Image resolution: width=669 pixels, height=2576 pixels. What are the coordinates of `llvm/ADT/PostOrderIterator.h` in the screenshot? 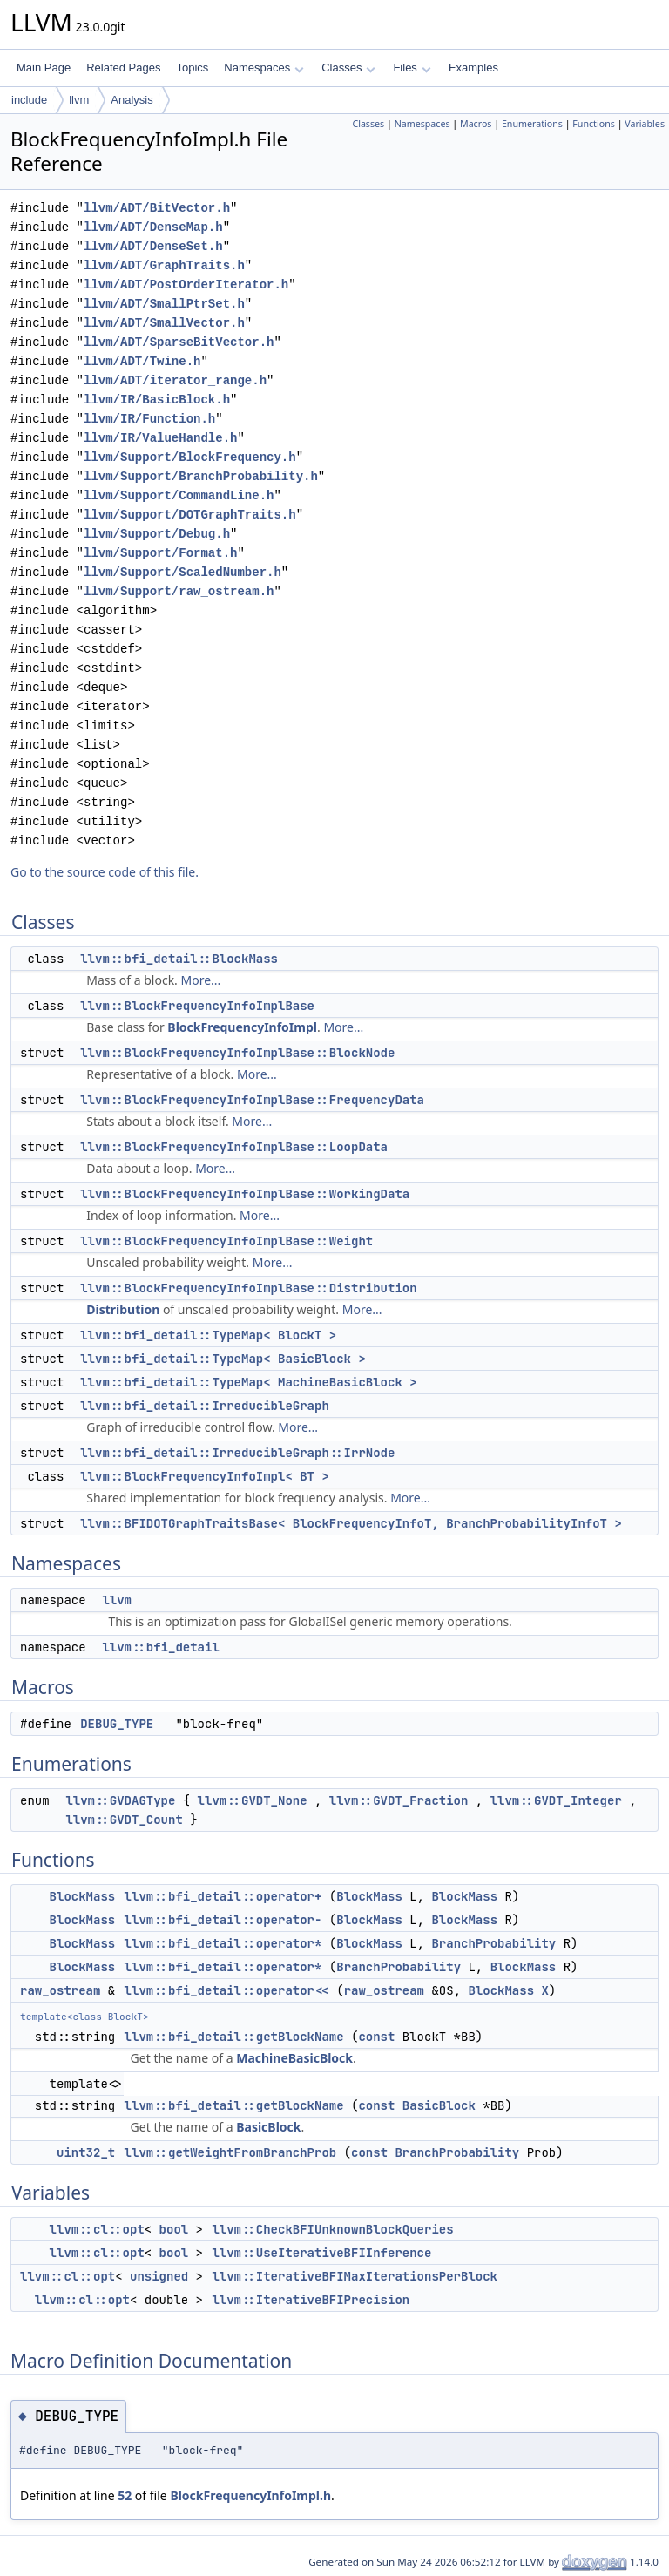 It's located at (186, 284).